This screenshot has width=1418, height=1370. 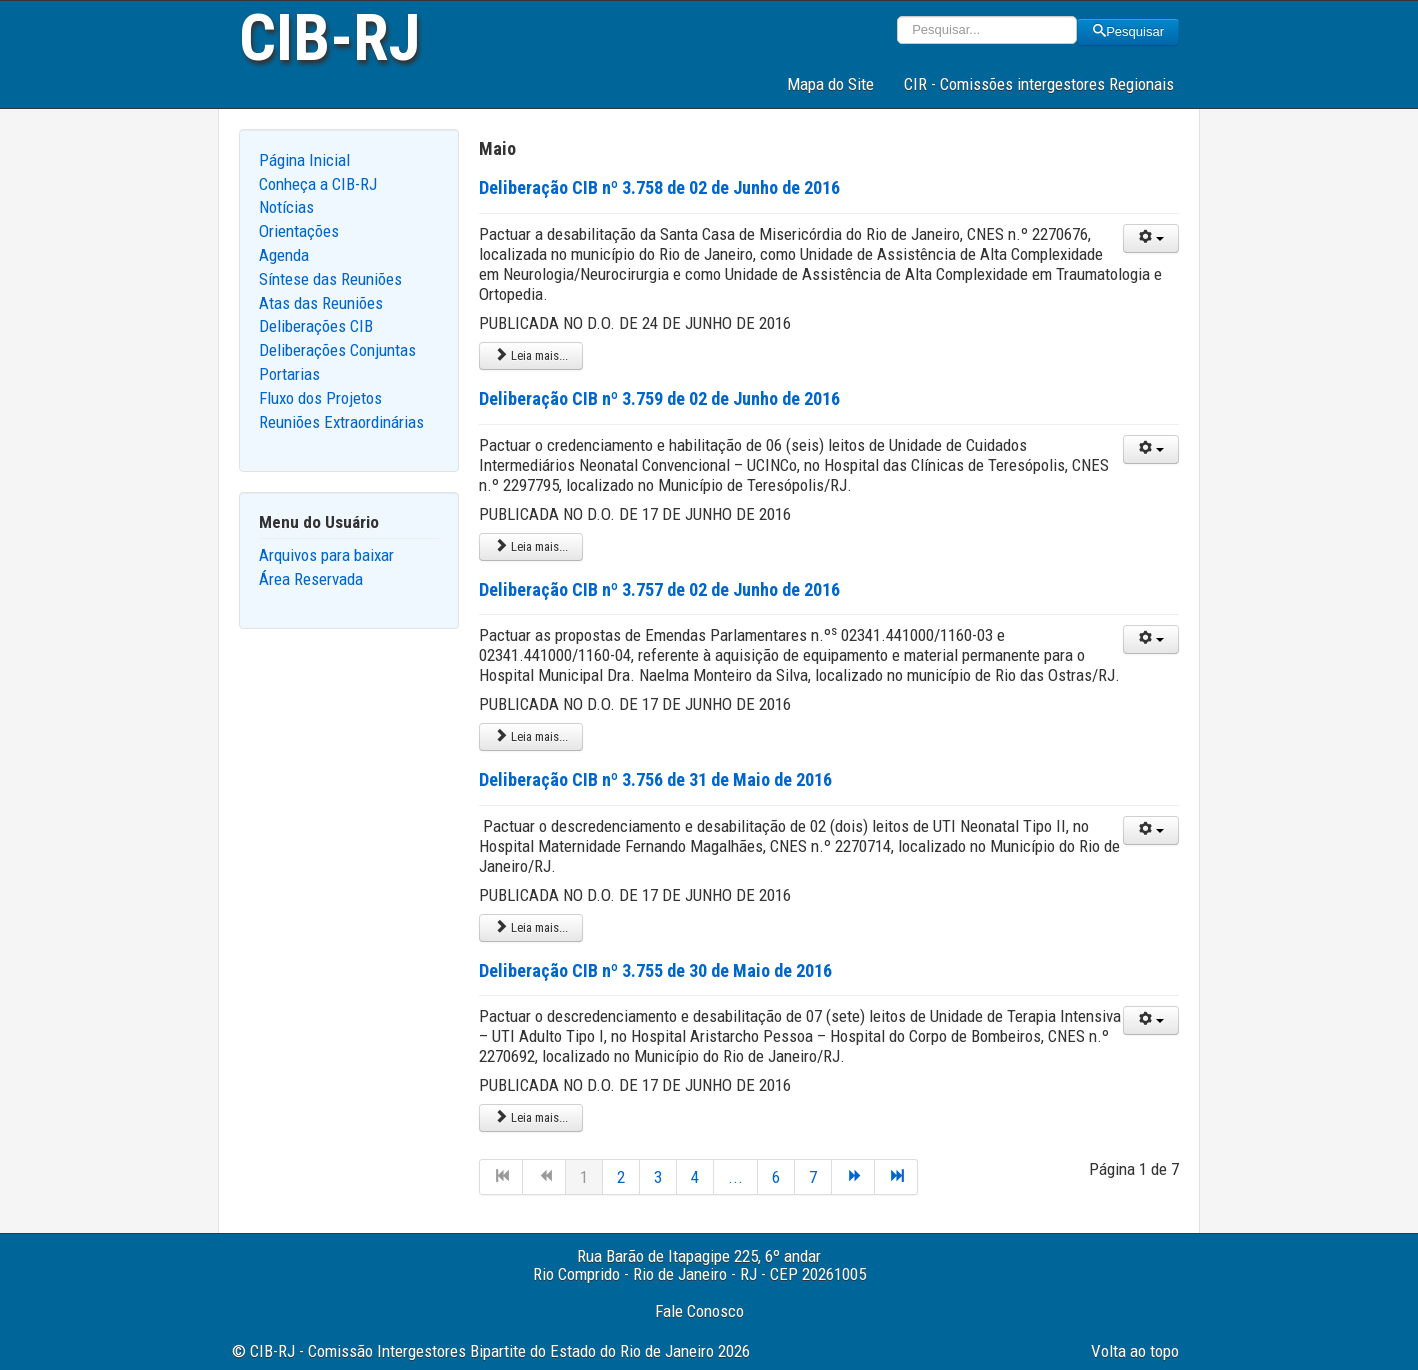 What do you see at coordinates (320, 398) in the screenshot?
I see `Fluxo dos Projetos` at bounding box center [320, 398].